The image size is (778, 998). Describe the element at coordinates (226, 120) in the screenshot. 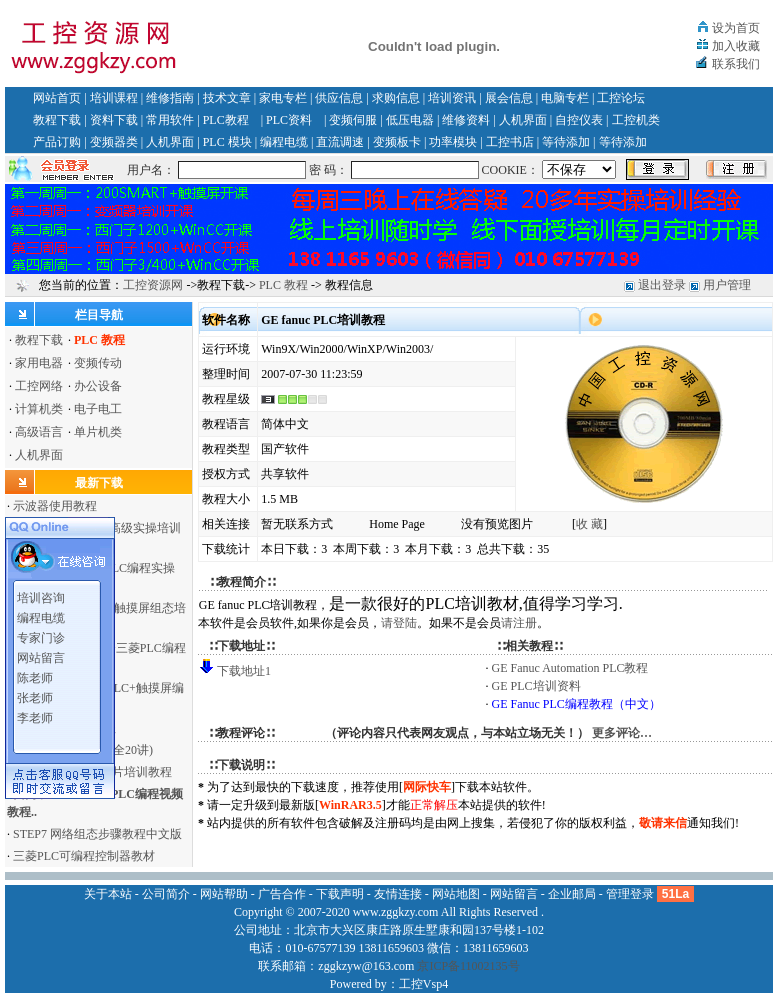

I see `PLC教程` at that location.